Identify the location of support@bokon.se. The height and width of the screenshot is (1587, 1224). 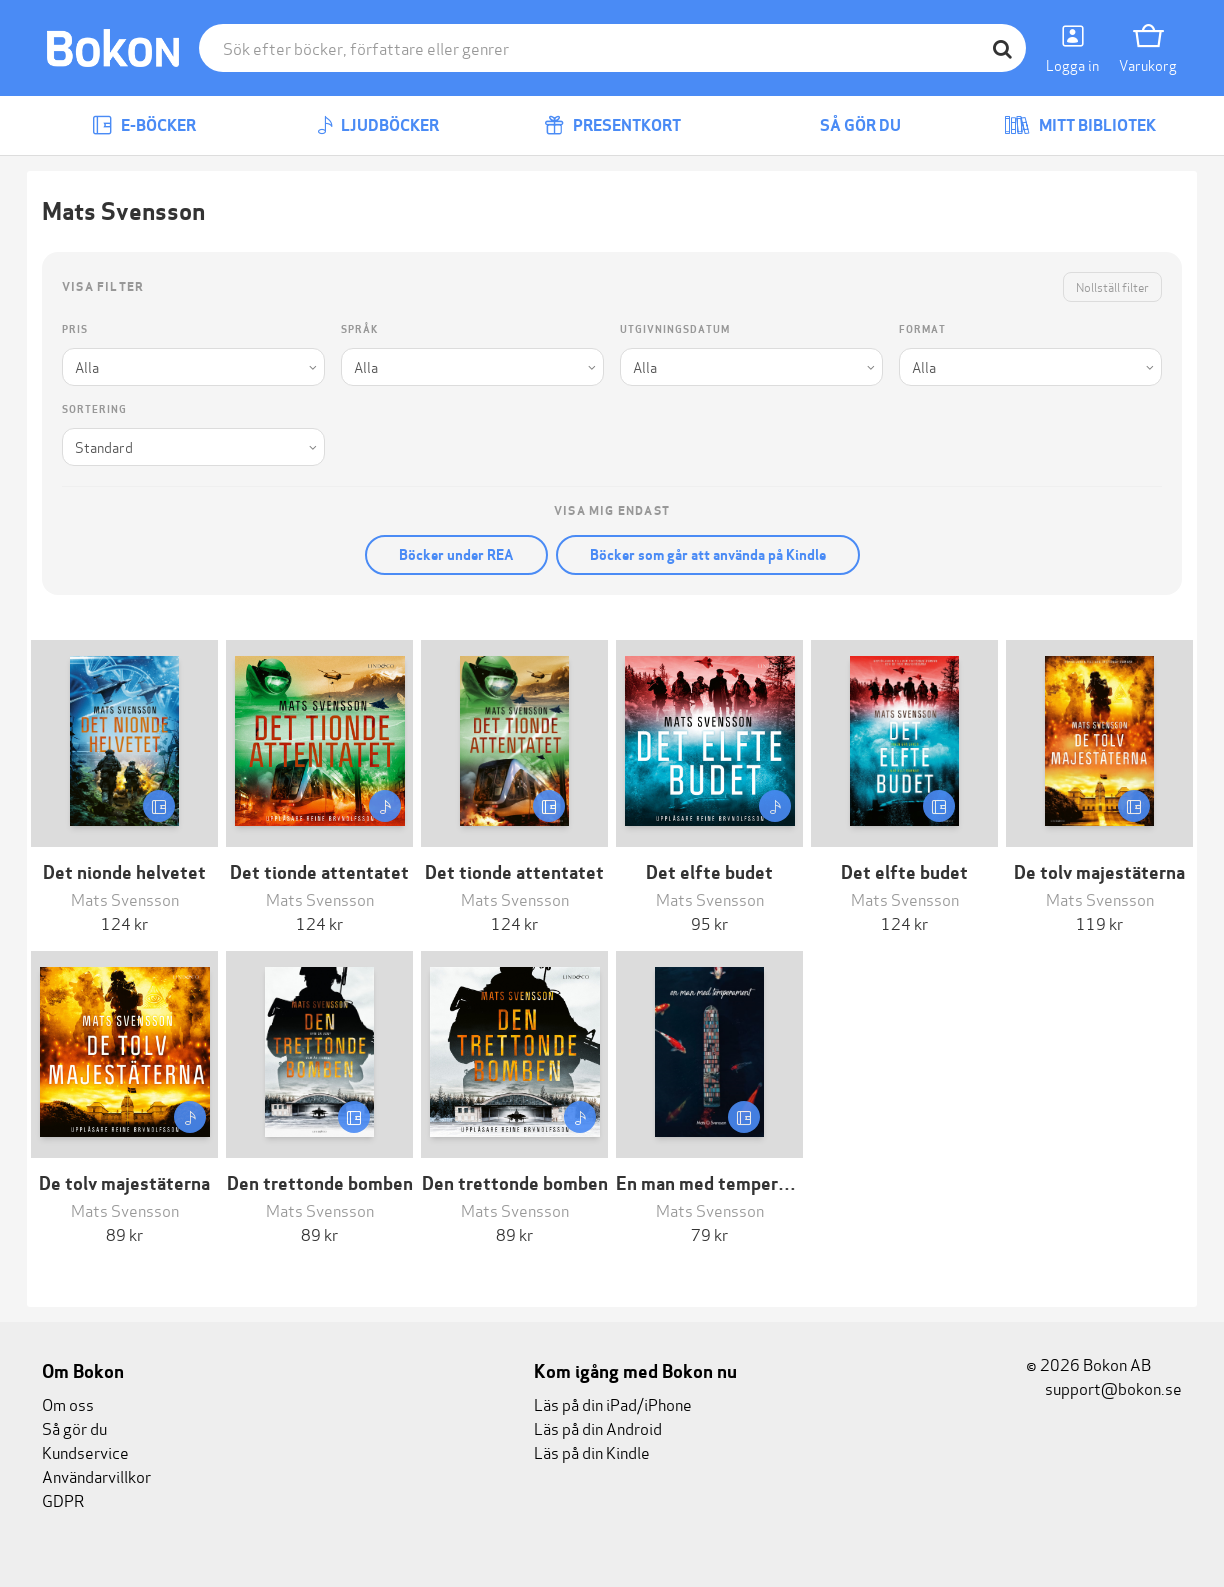
(1104, 1387).